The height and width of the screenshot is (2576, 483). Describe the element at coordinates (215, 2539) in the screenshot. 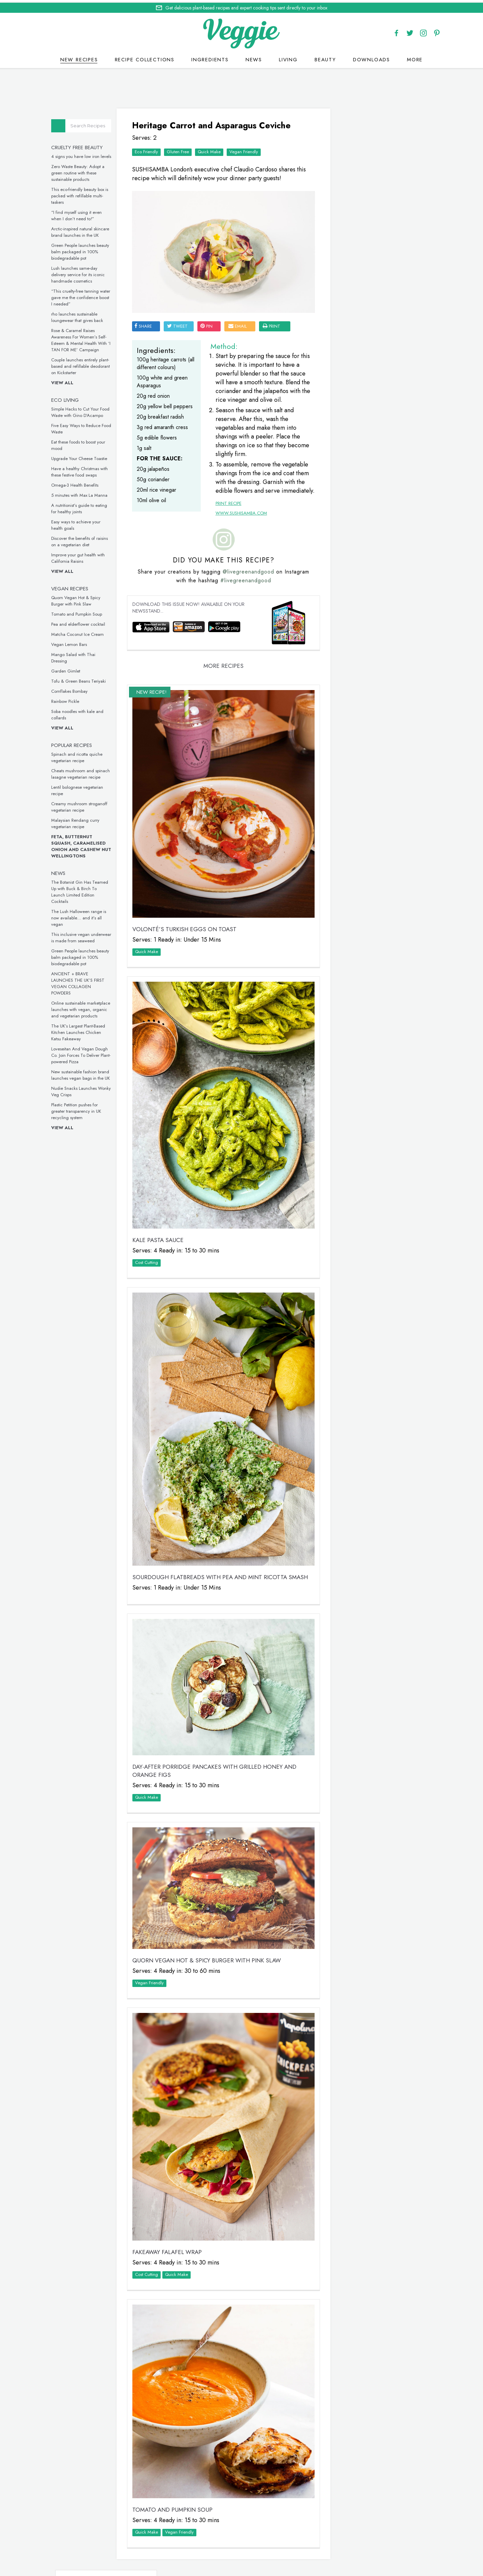

I see `Home` at that location.